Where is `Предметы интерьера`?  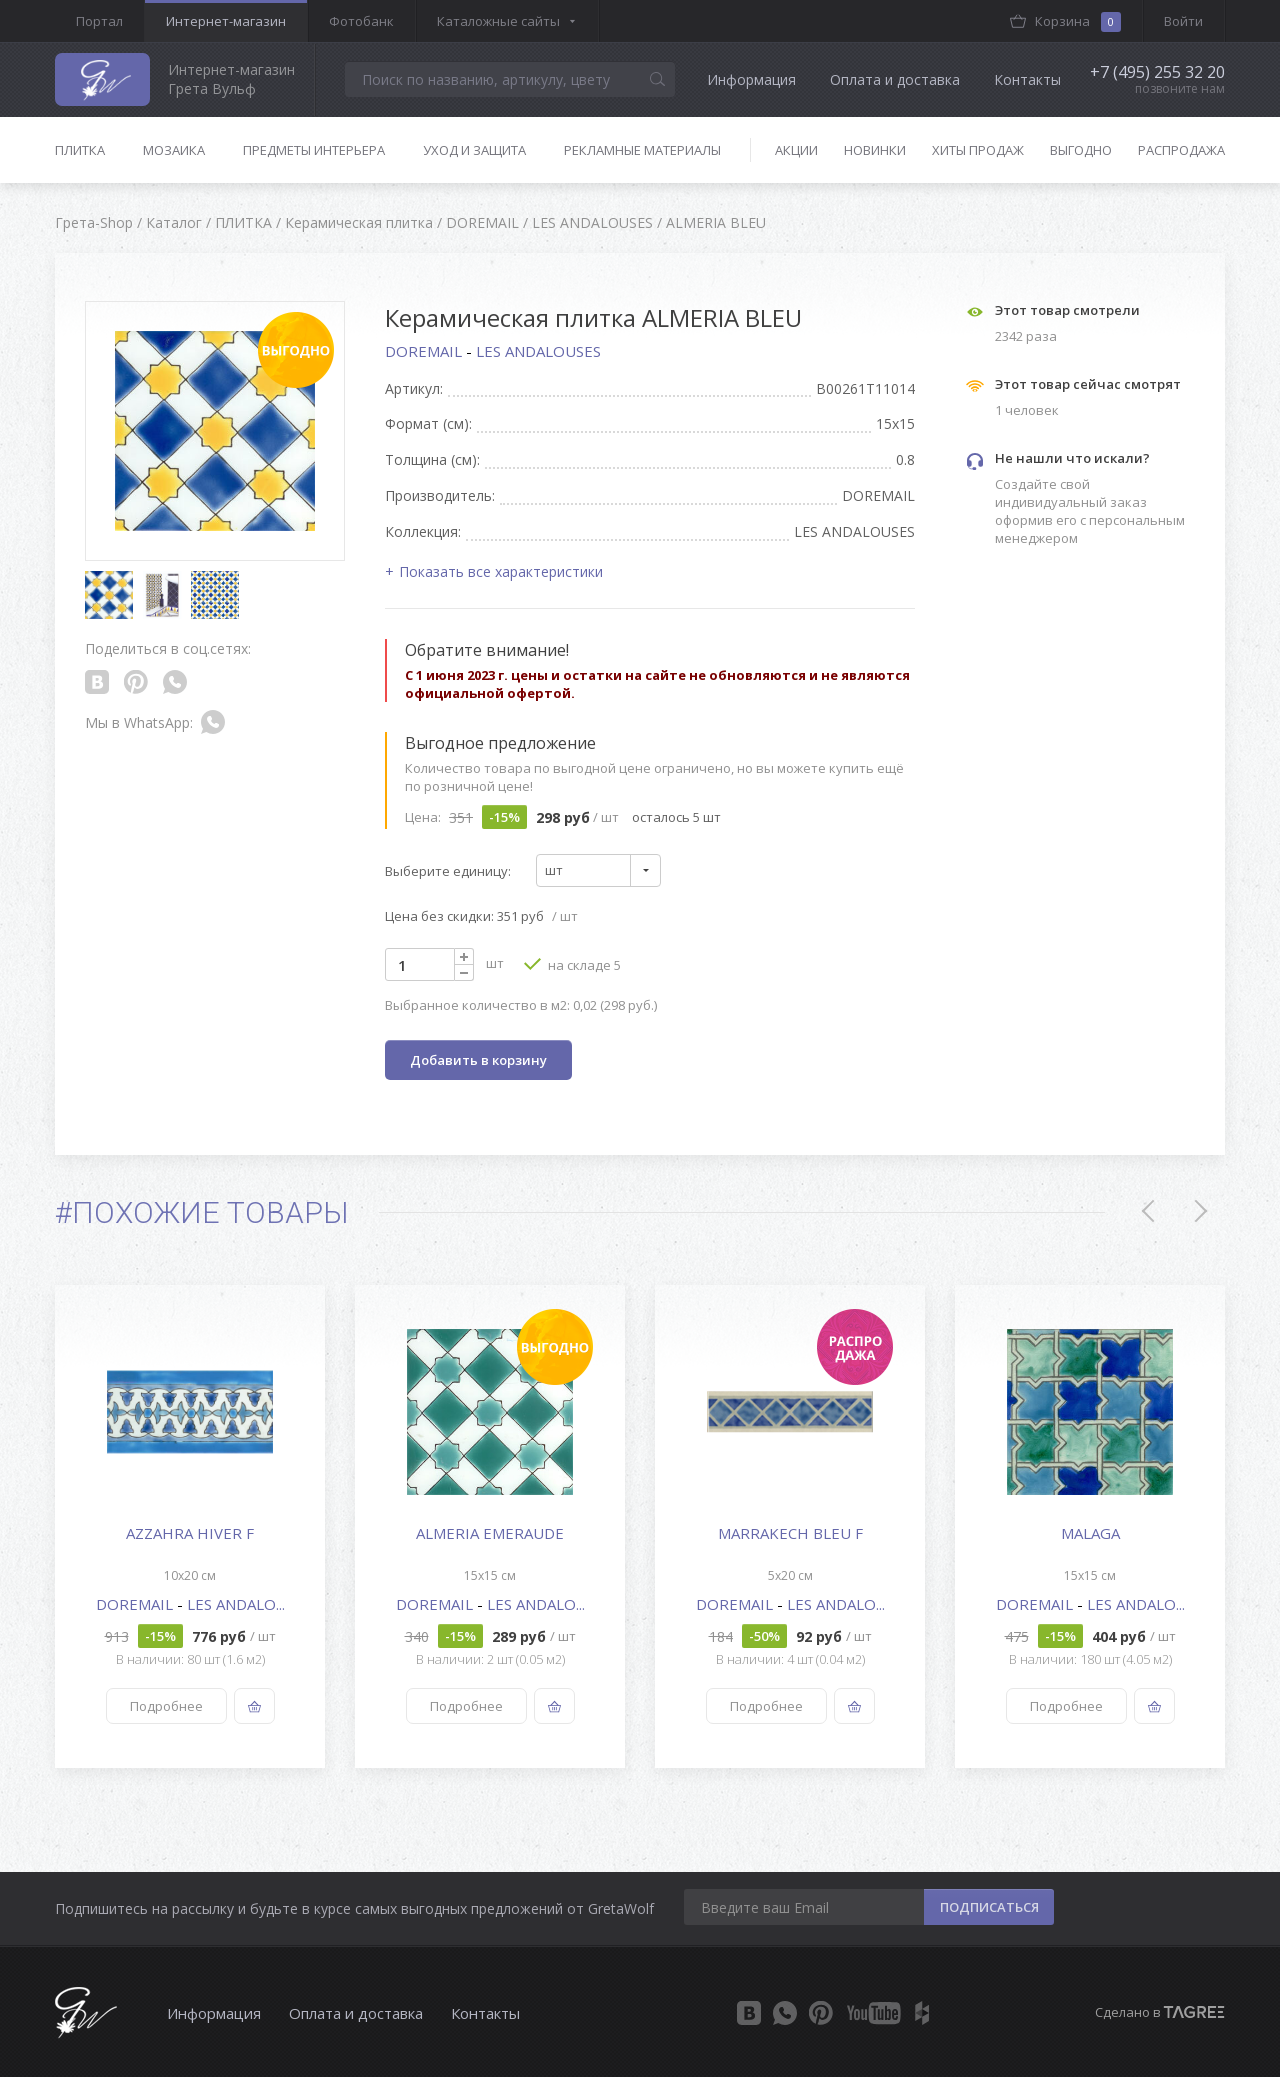
Предметы интерьера is located at coordinates (314, 150).